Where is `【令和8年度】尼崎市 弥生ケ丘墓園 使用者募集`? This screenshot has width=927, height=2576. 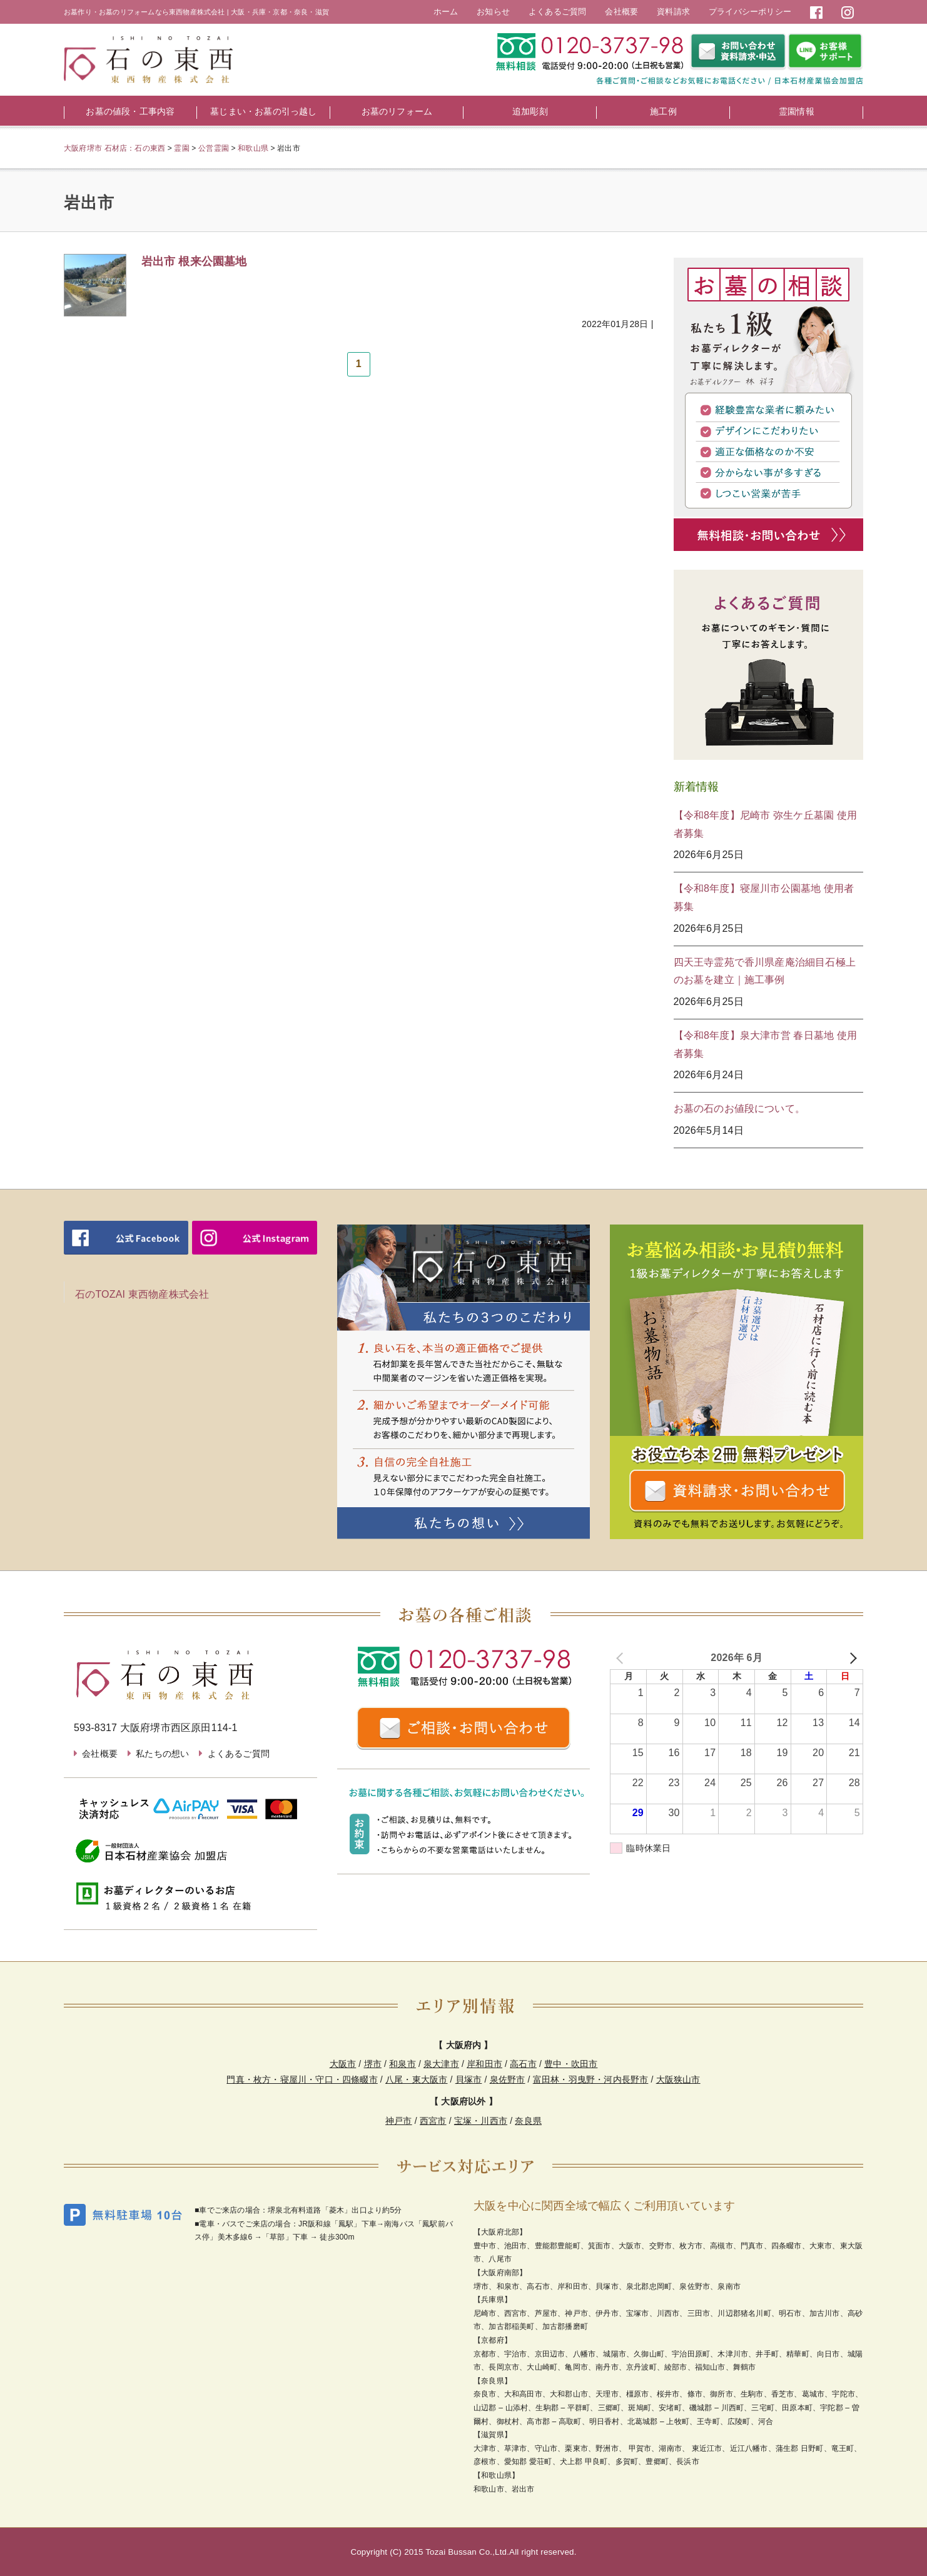
【令和8年度】尼崎市 弥生ケ丘墓園 使用者募集 is located at coordinates (766, 824).